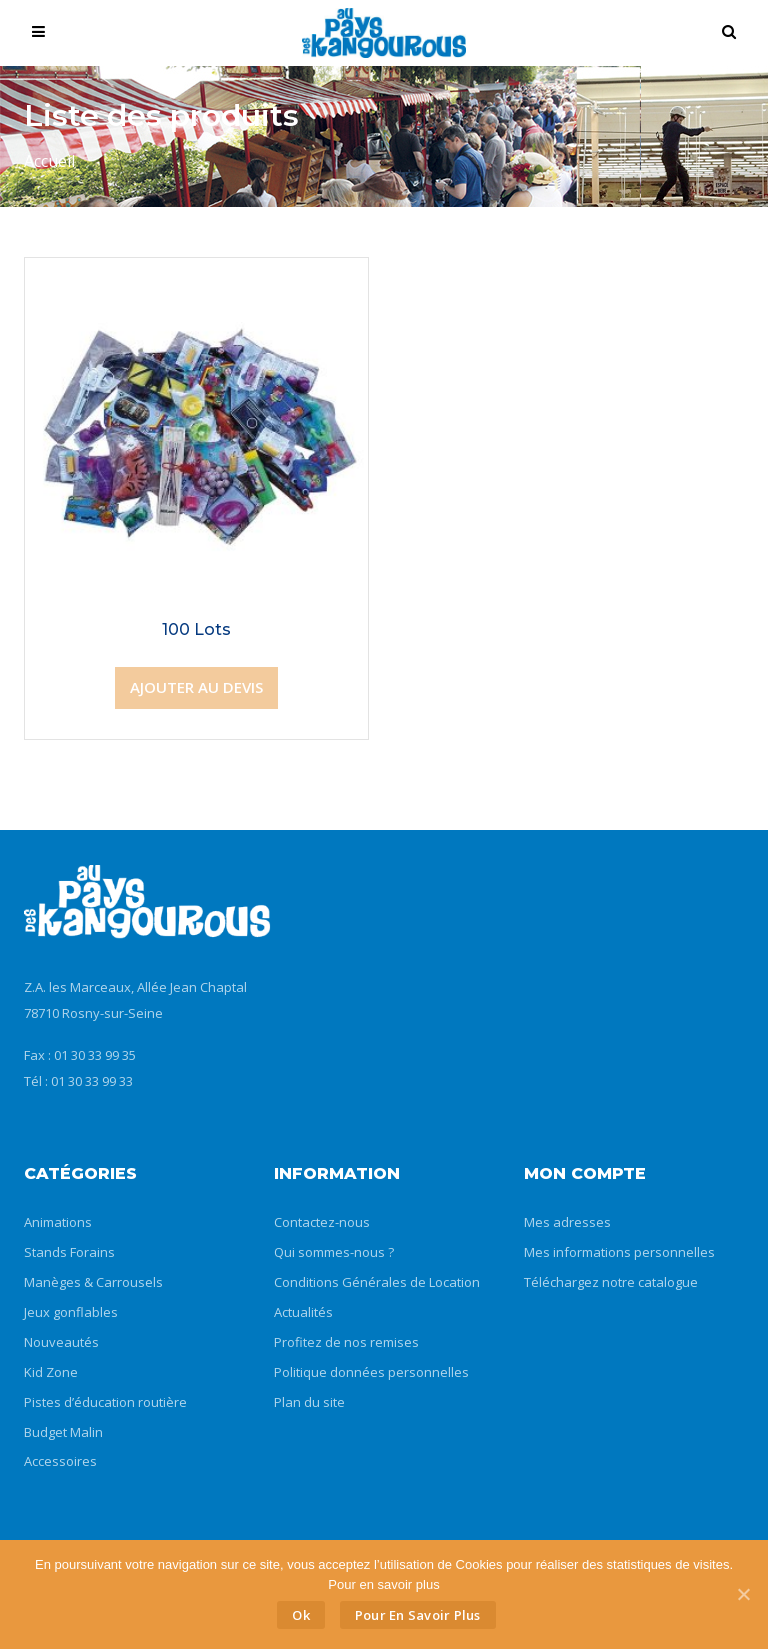  I want to click on Actualités, so click(303, 1312).